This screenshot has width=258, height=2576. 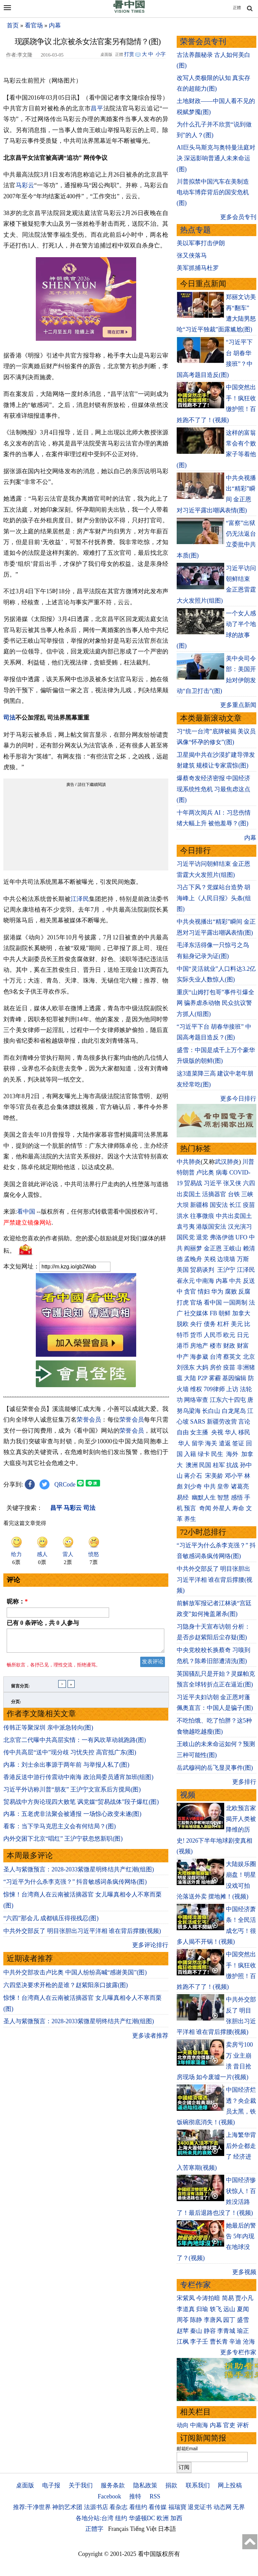 What do you see at coordinates (229, 1345) in the screenshot?
I see `财政` at bounding box center [229, 1345].